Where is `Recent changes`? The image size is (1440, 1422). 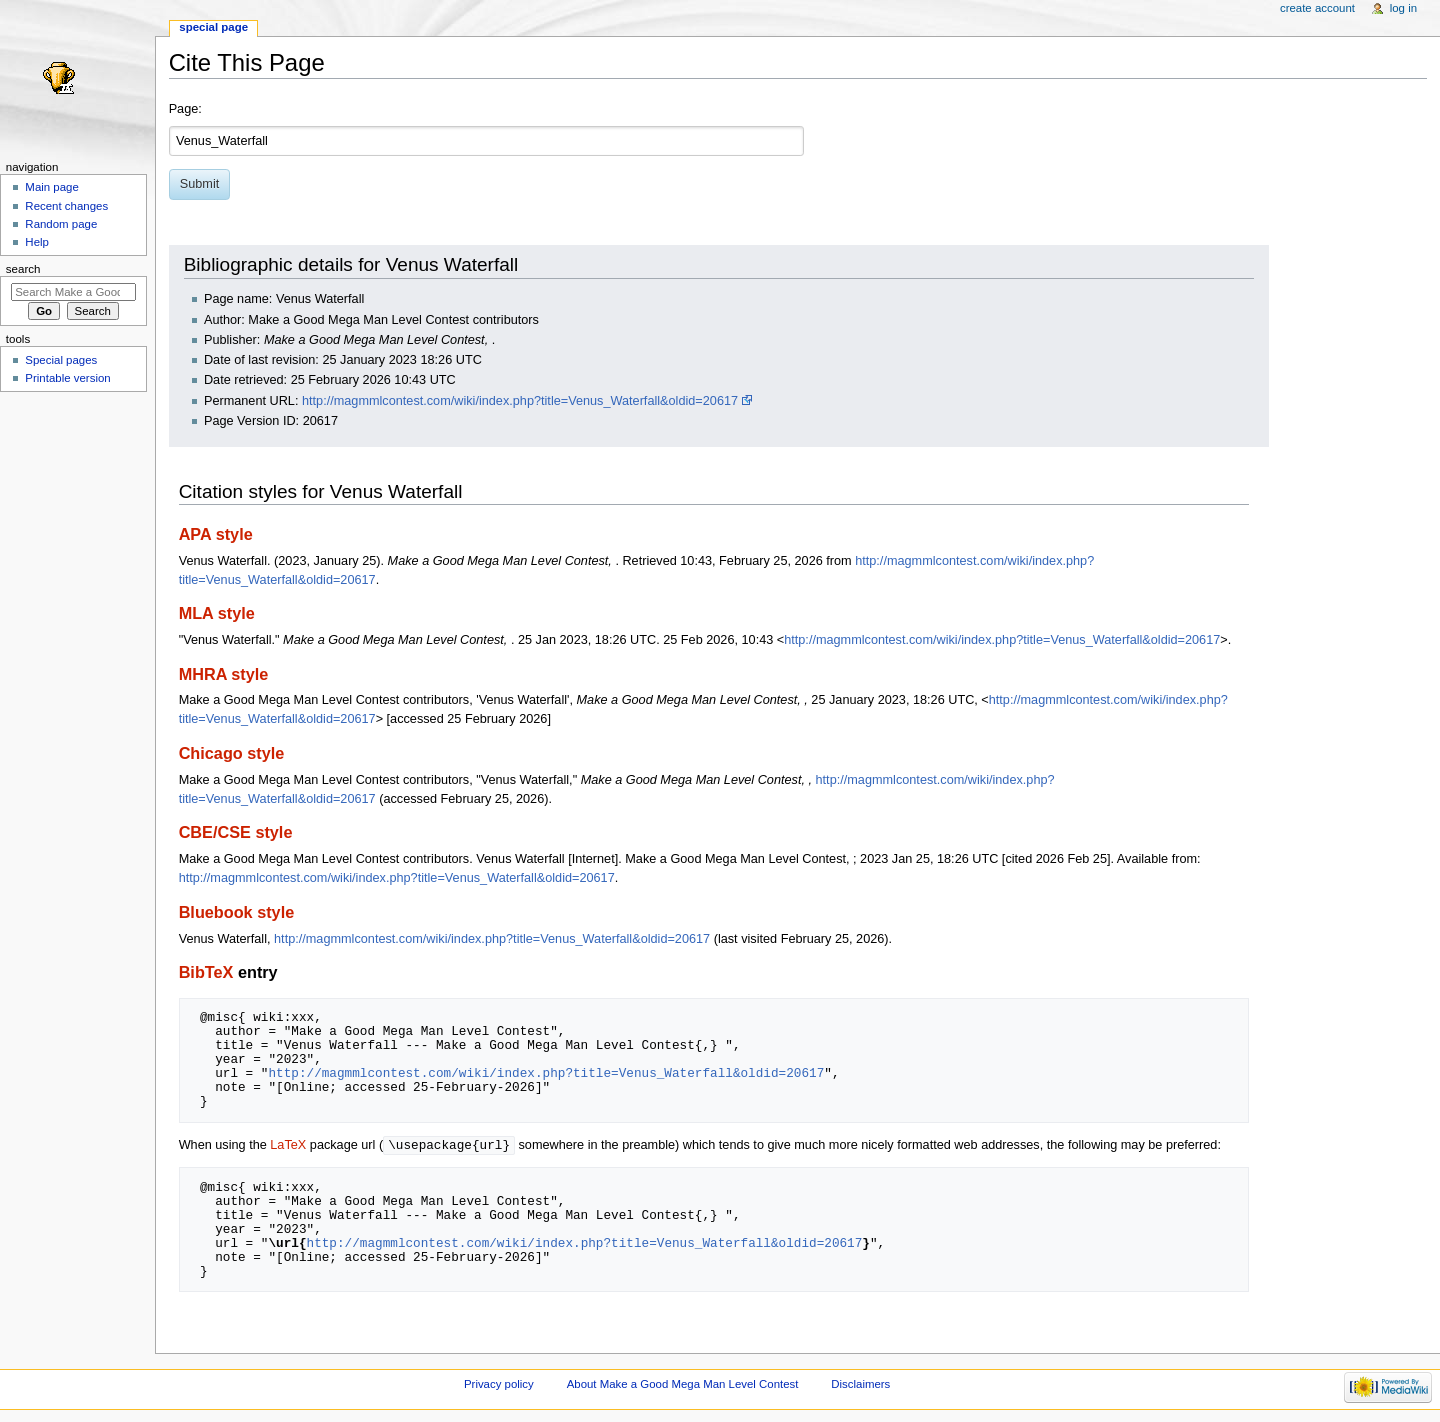
Recent changes is located at coordinates (66, 206).